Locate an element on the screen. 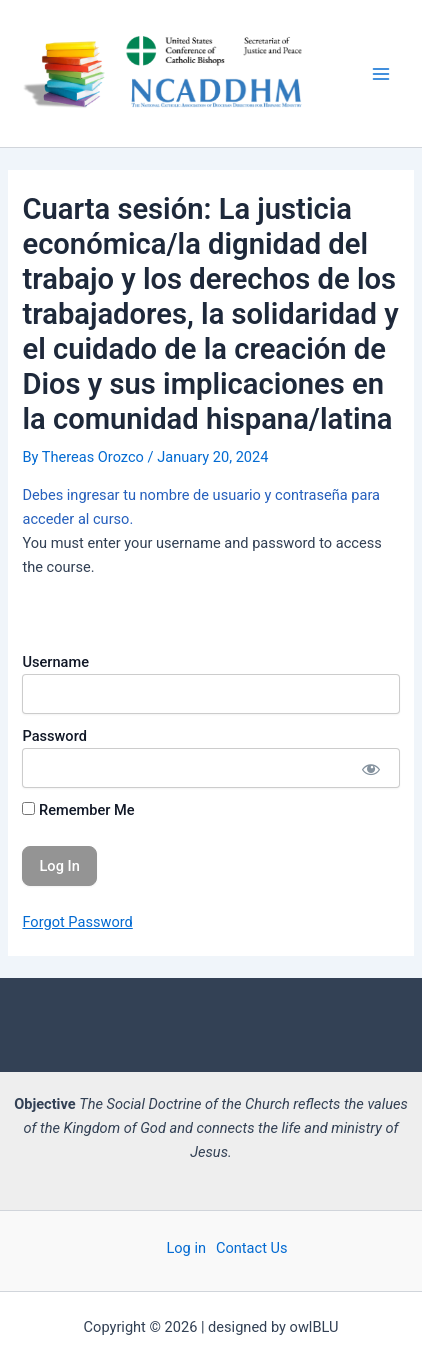 Image resolution: width=422 pixels, height=1372 pixels. Remember Me is located at coordinates (78, 810).